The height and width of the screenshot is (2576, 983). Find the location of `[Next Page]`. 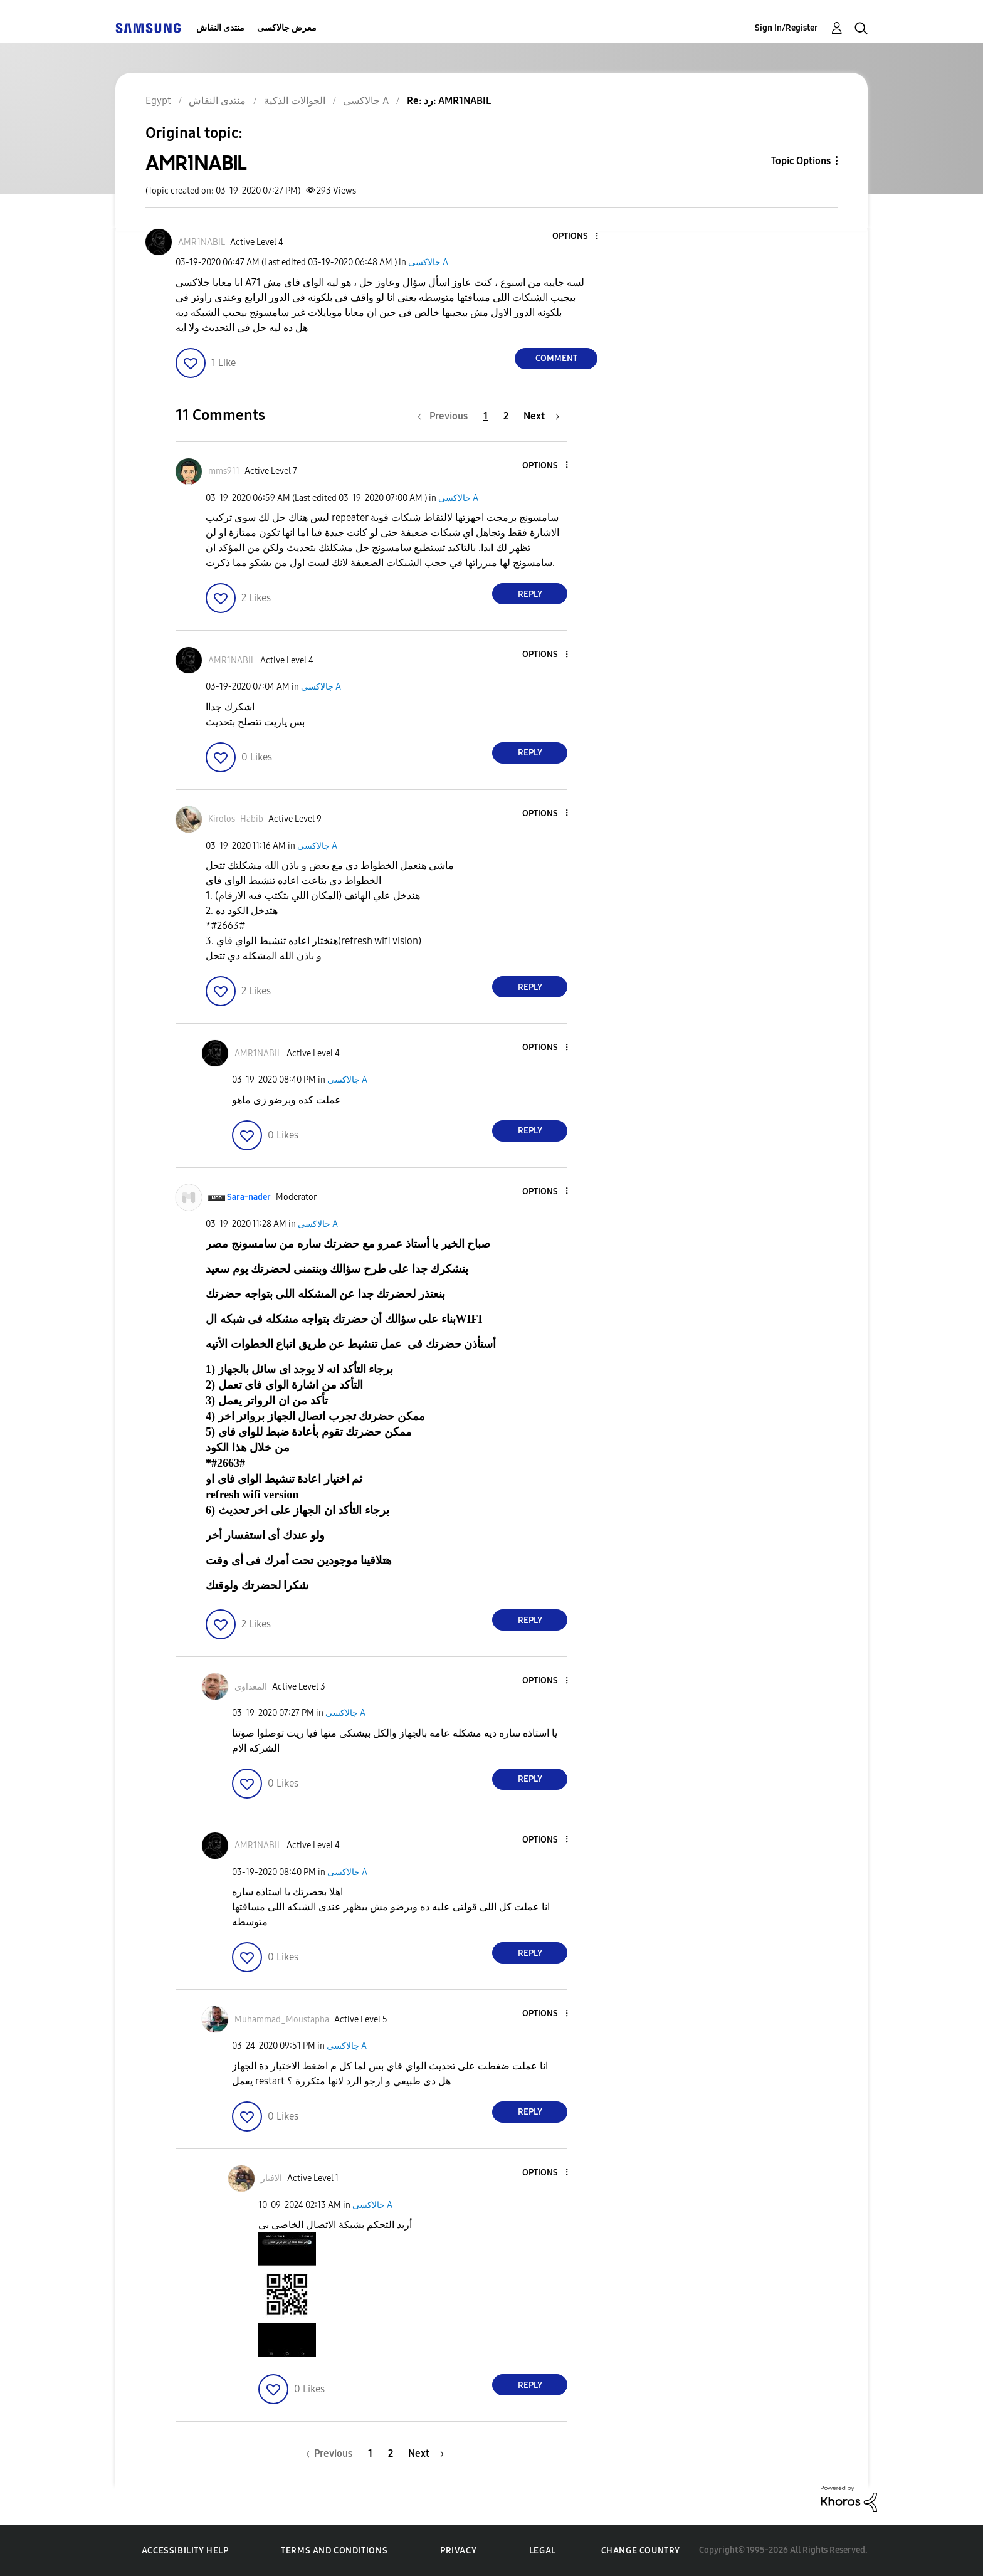

[Next Page] is located at coordinates (541, 416).